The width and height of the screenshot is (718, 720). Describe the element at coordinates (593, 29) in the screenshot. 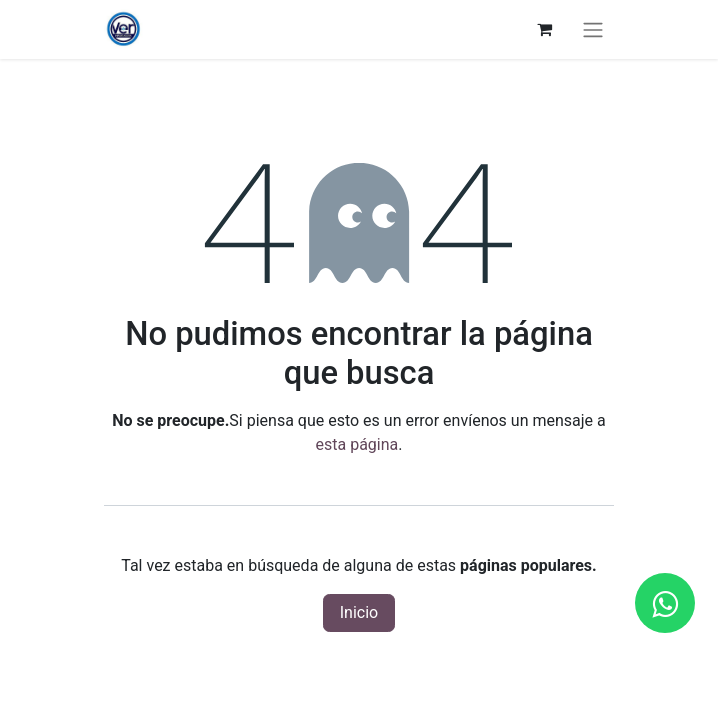

I see `[Alternar navegación]` at that location.